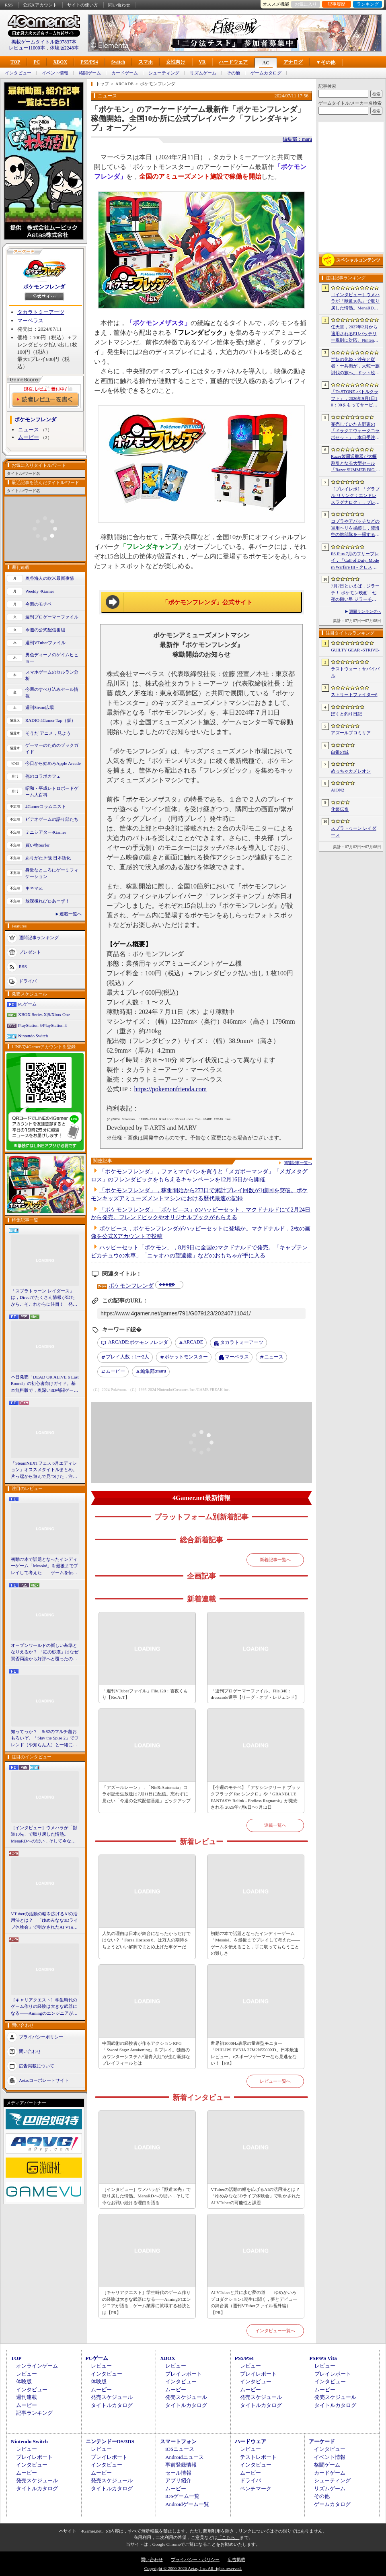  I want to click on 新着記事一覧へ, so click(275, 1559).